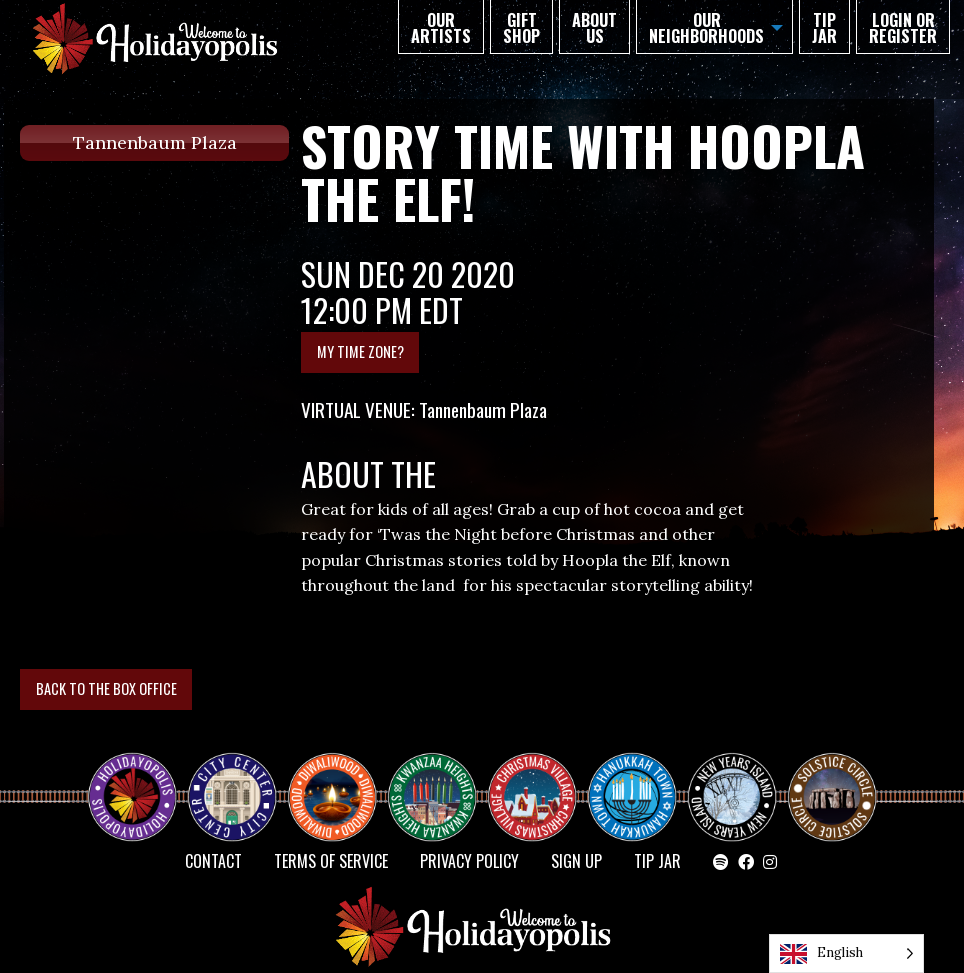  What do you see at coordinates (331, 861) in the screenshot?
I see `Terms of Service` at bounding box center [331, 861].